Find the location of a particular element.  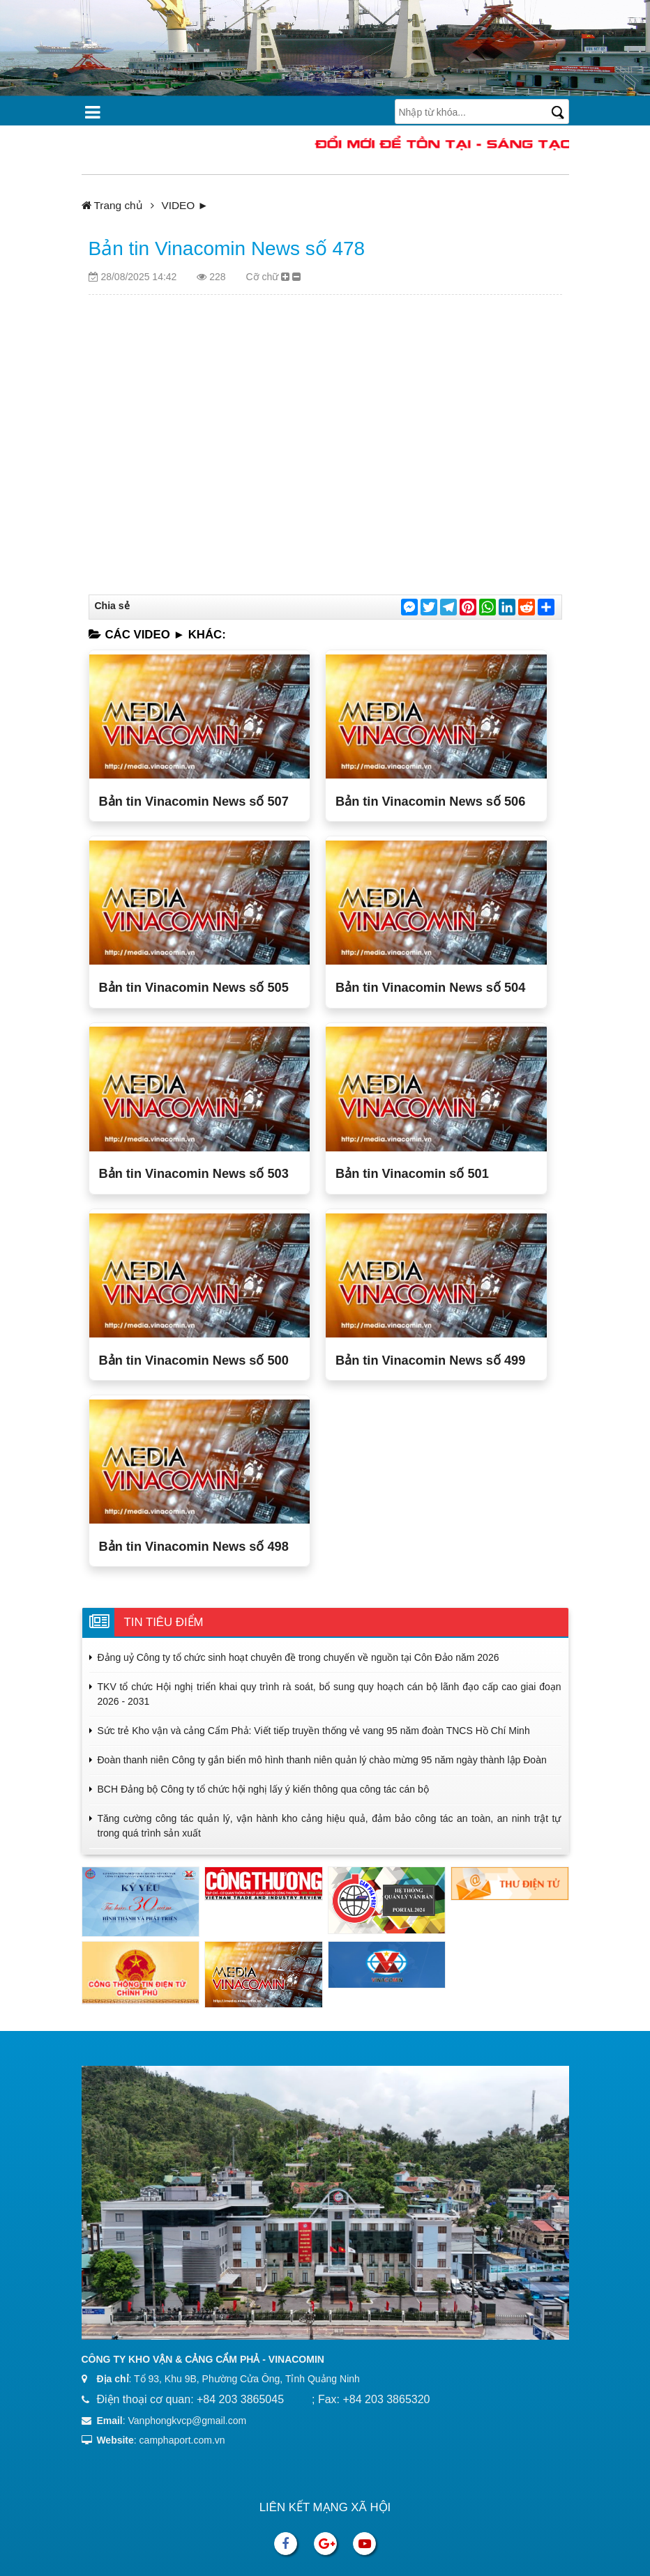

Bản tin Vinacomin News số 500 is located at coordinates (194, 1360).